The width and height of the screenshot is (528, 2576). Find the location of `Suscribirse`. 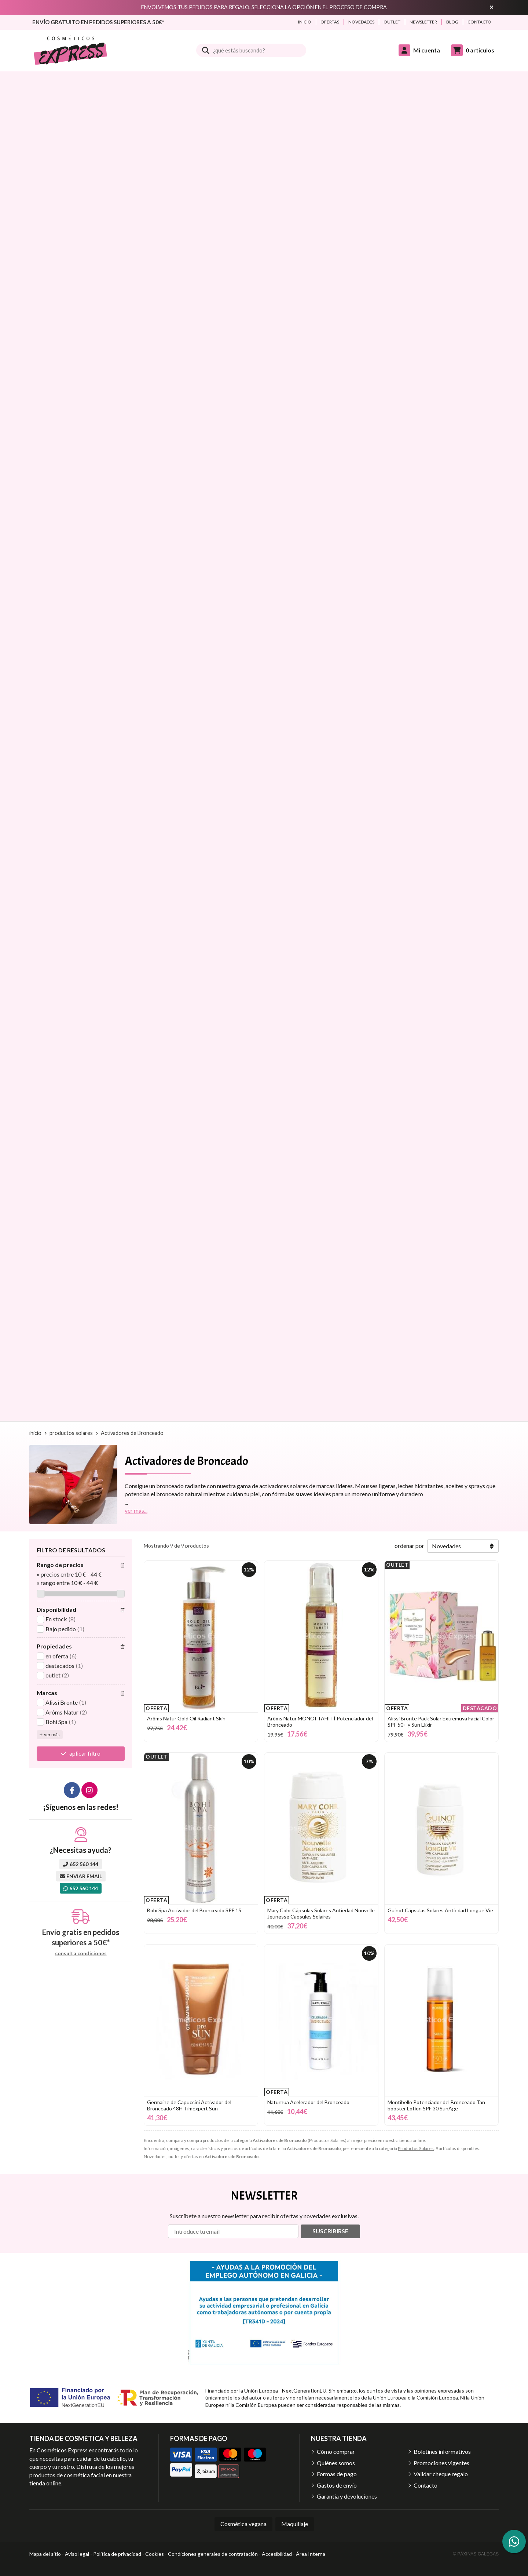

Suscribirse is located at coordinates (330, 2230).